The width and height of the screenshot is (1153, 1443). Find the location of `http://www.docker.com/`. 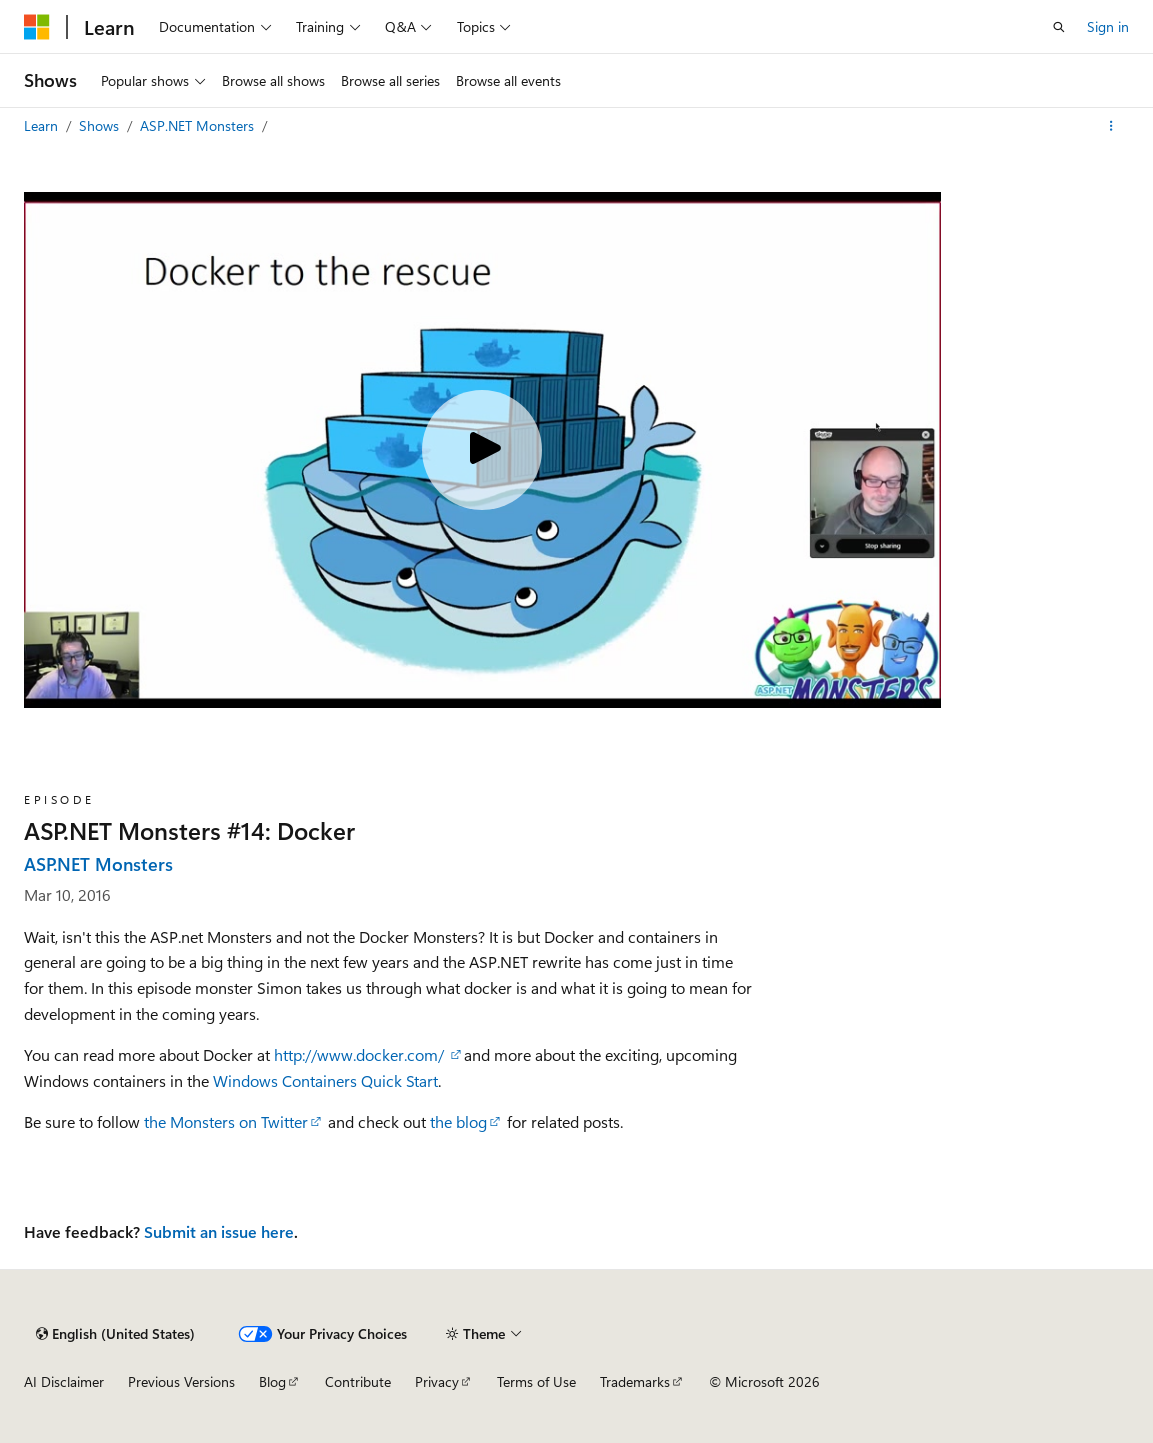

http://www.docker.com/ is located at coordinates (361, 1054).